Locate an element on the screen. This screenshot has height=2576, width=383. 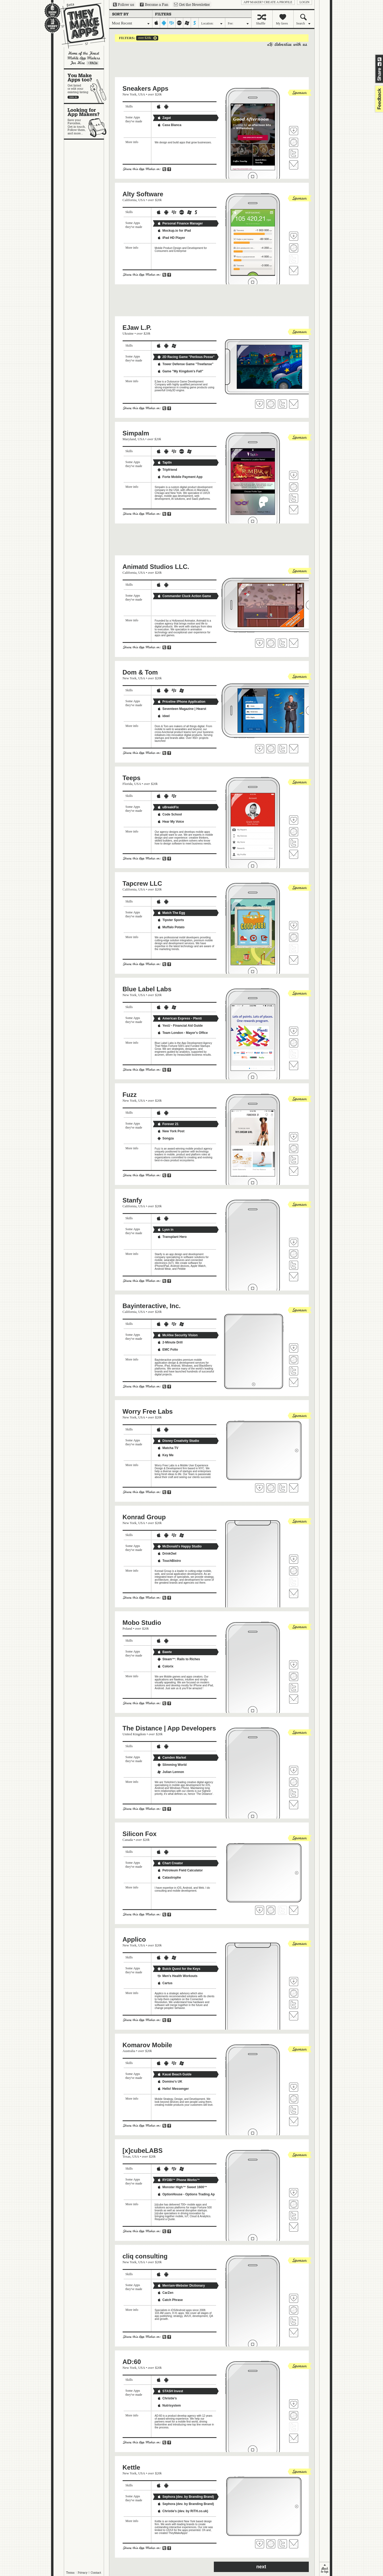
Follow EJaw L.P. on Twitter is located at coordinates (282, 404).